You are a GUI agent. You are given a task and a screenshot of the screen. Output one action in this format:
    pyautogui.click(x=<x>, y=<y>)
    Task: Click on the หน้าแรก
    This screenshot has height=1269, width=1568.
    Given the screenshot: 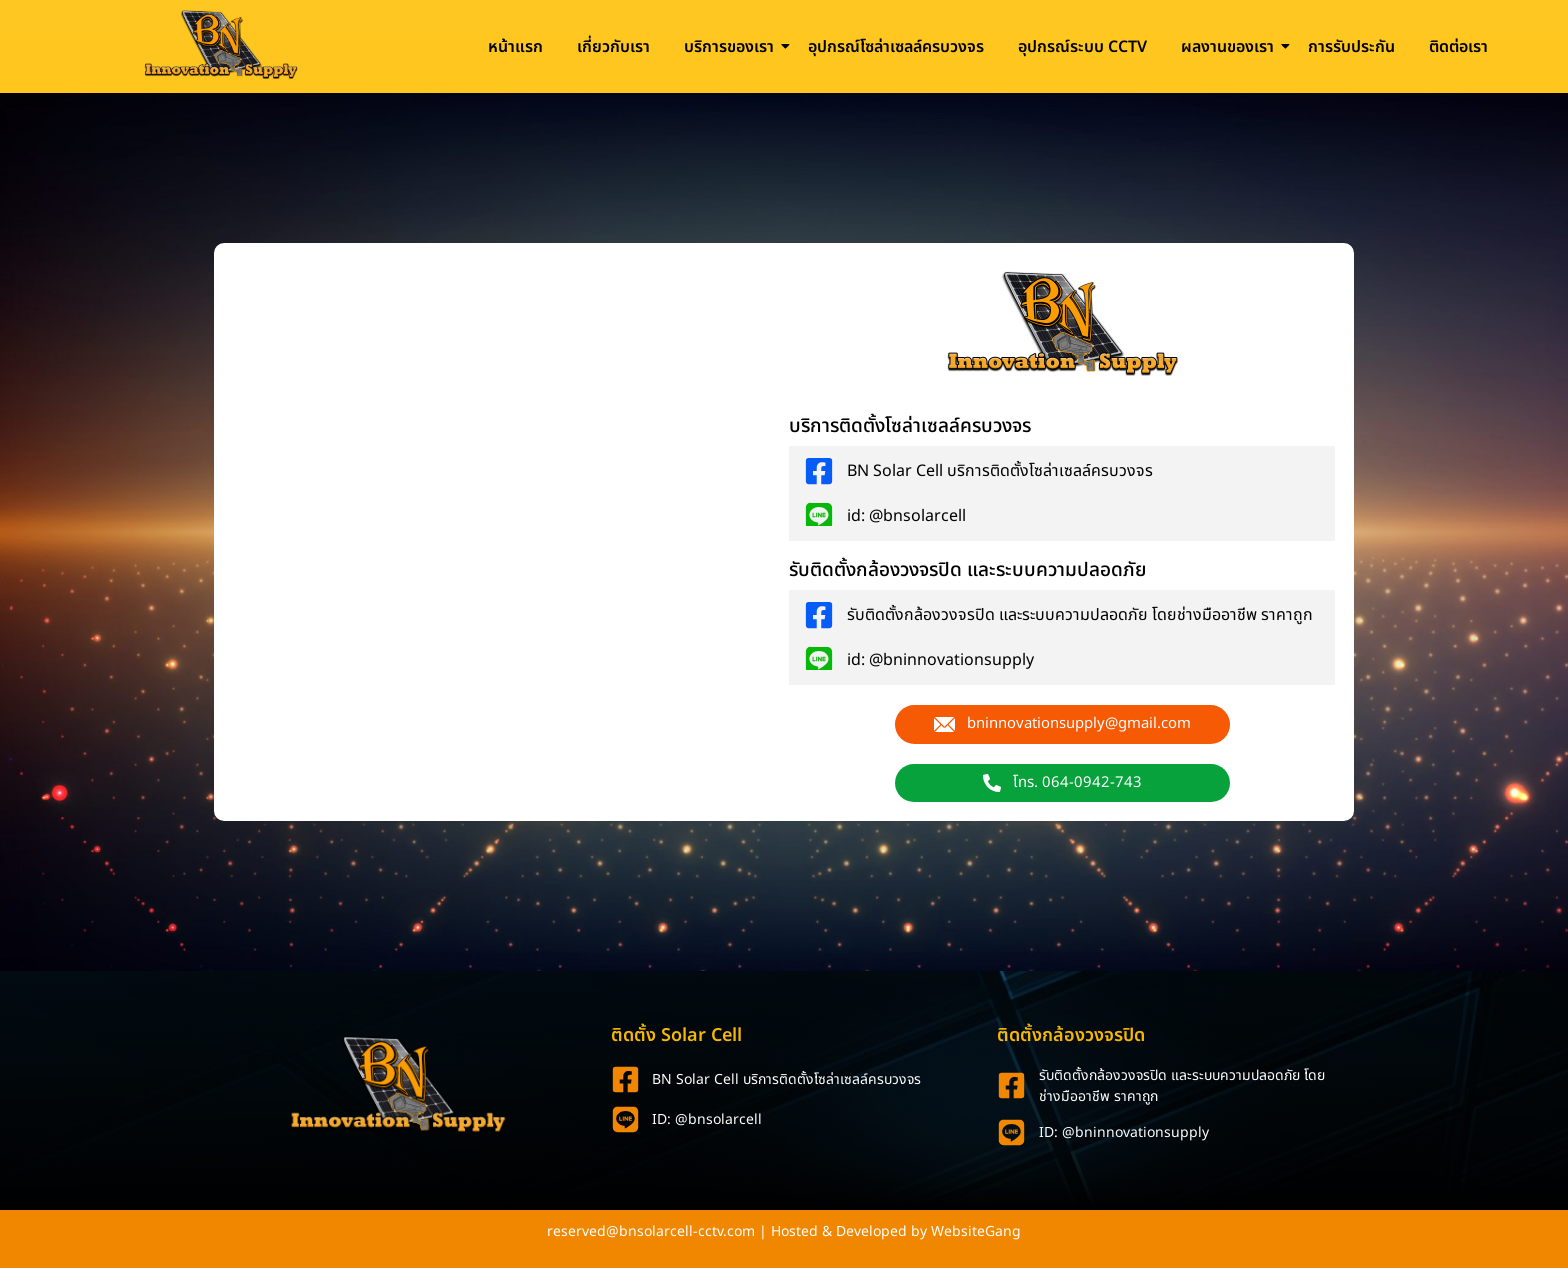 What is the action you would take?
    pyautogui.click(x=515, y=47)
    